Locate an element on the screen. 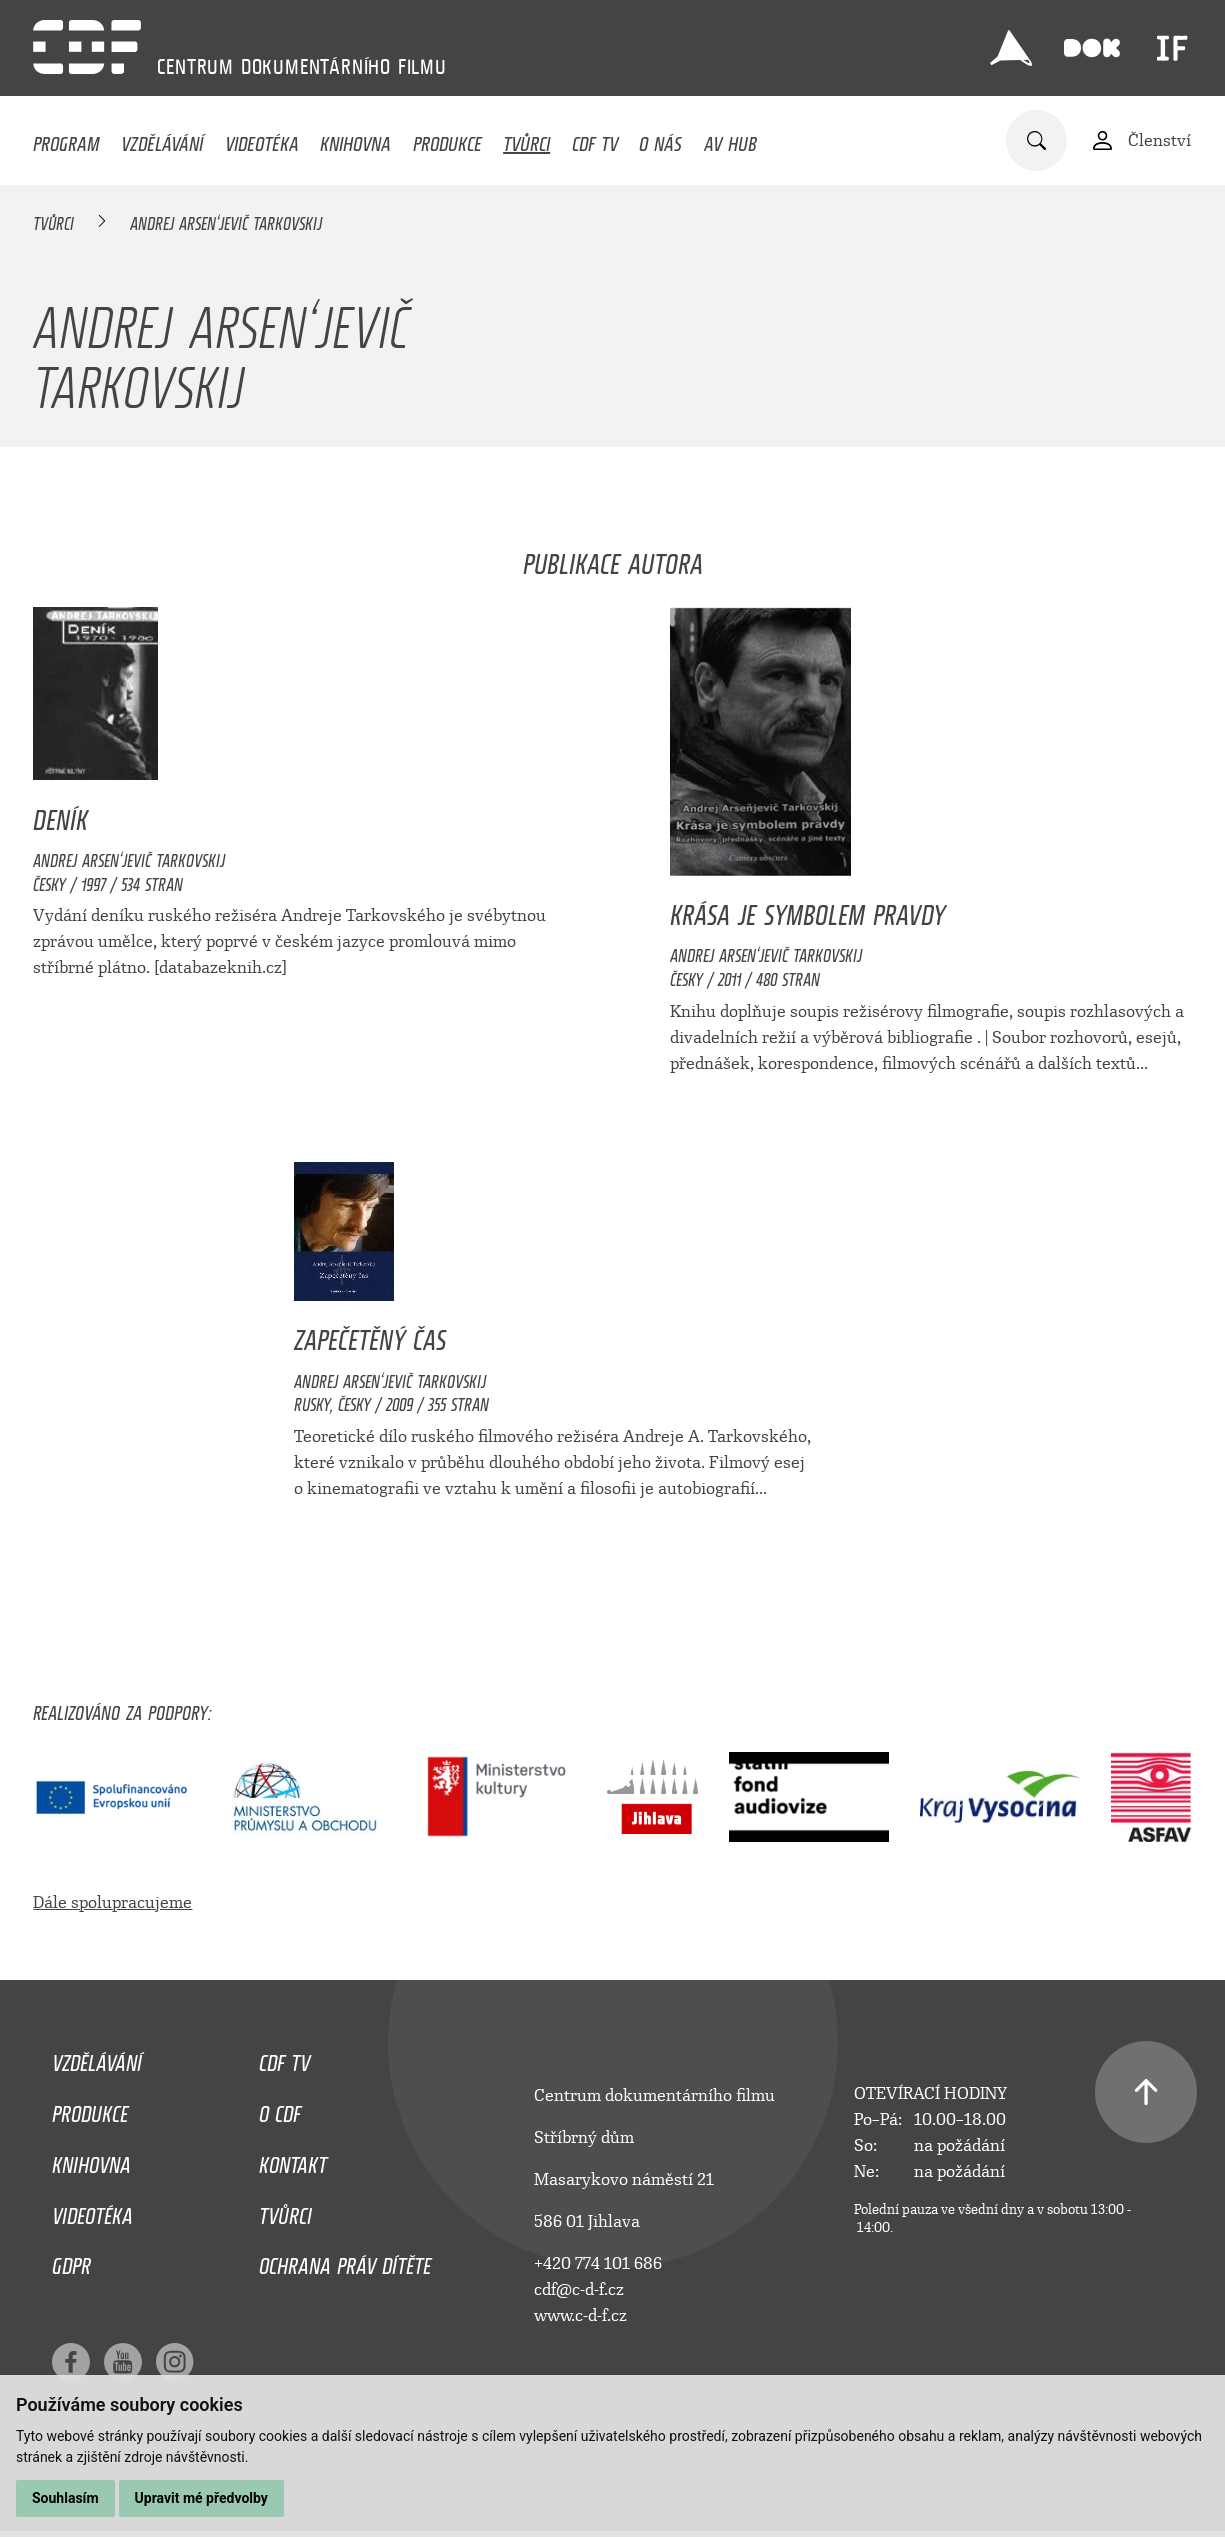  www.c-d-f.cz is located at coordinates (580, 2315).